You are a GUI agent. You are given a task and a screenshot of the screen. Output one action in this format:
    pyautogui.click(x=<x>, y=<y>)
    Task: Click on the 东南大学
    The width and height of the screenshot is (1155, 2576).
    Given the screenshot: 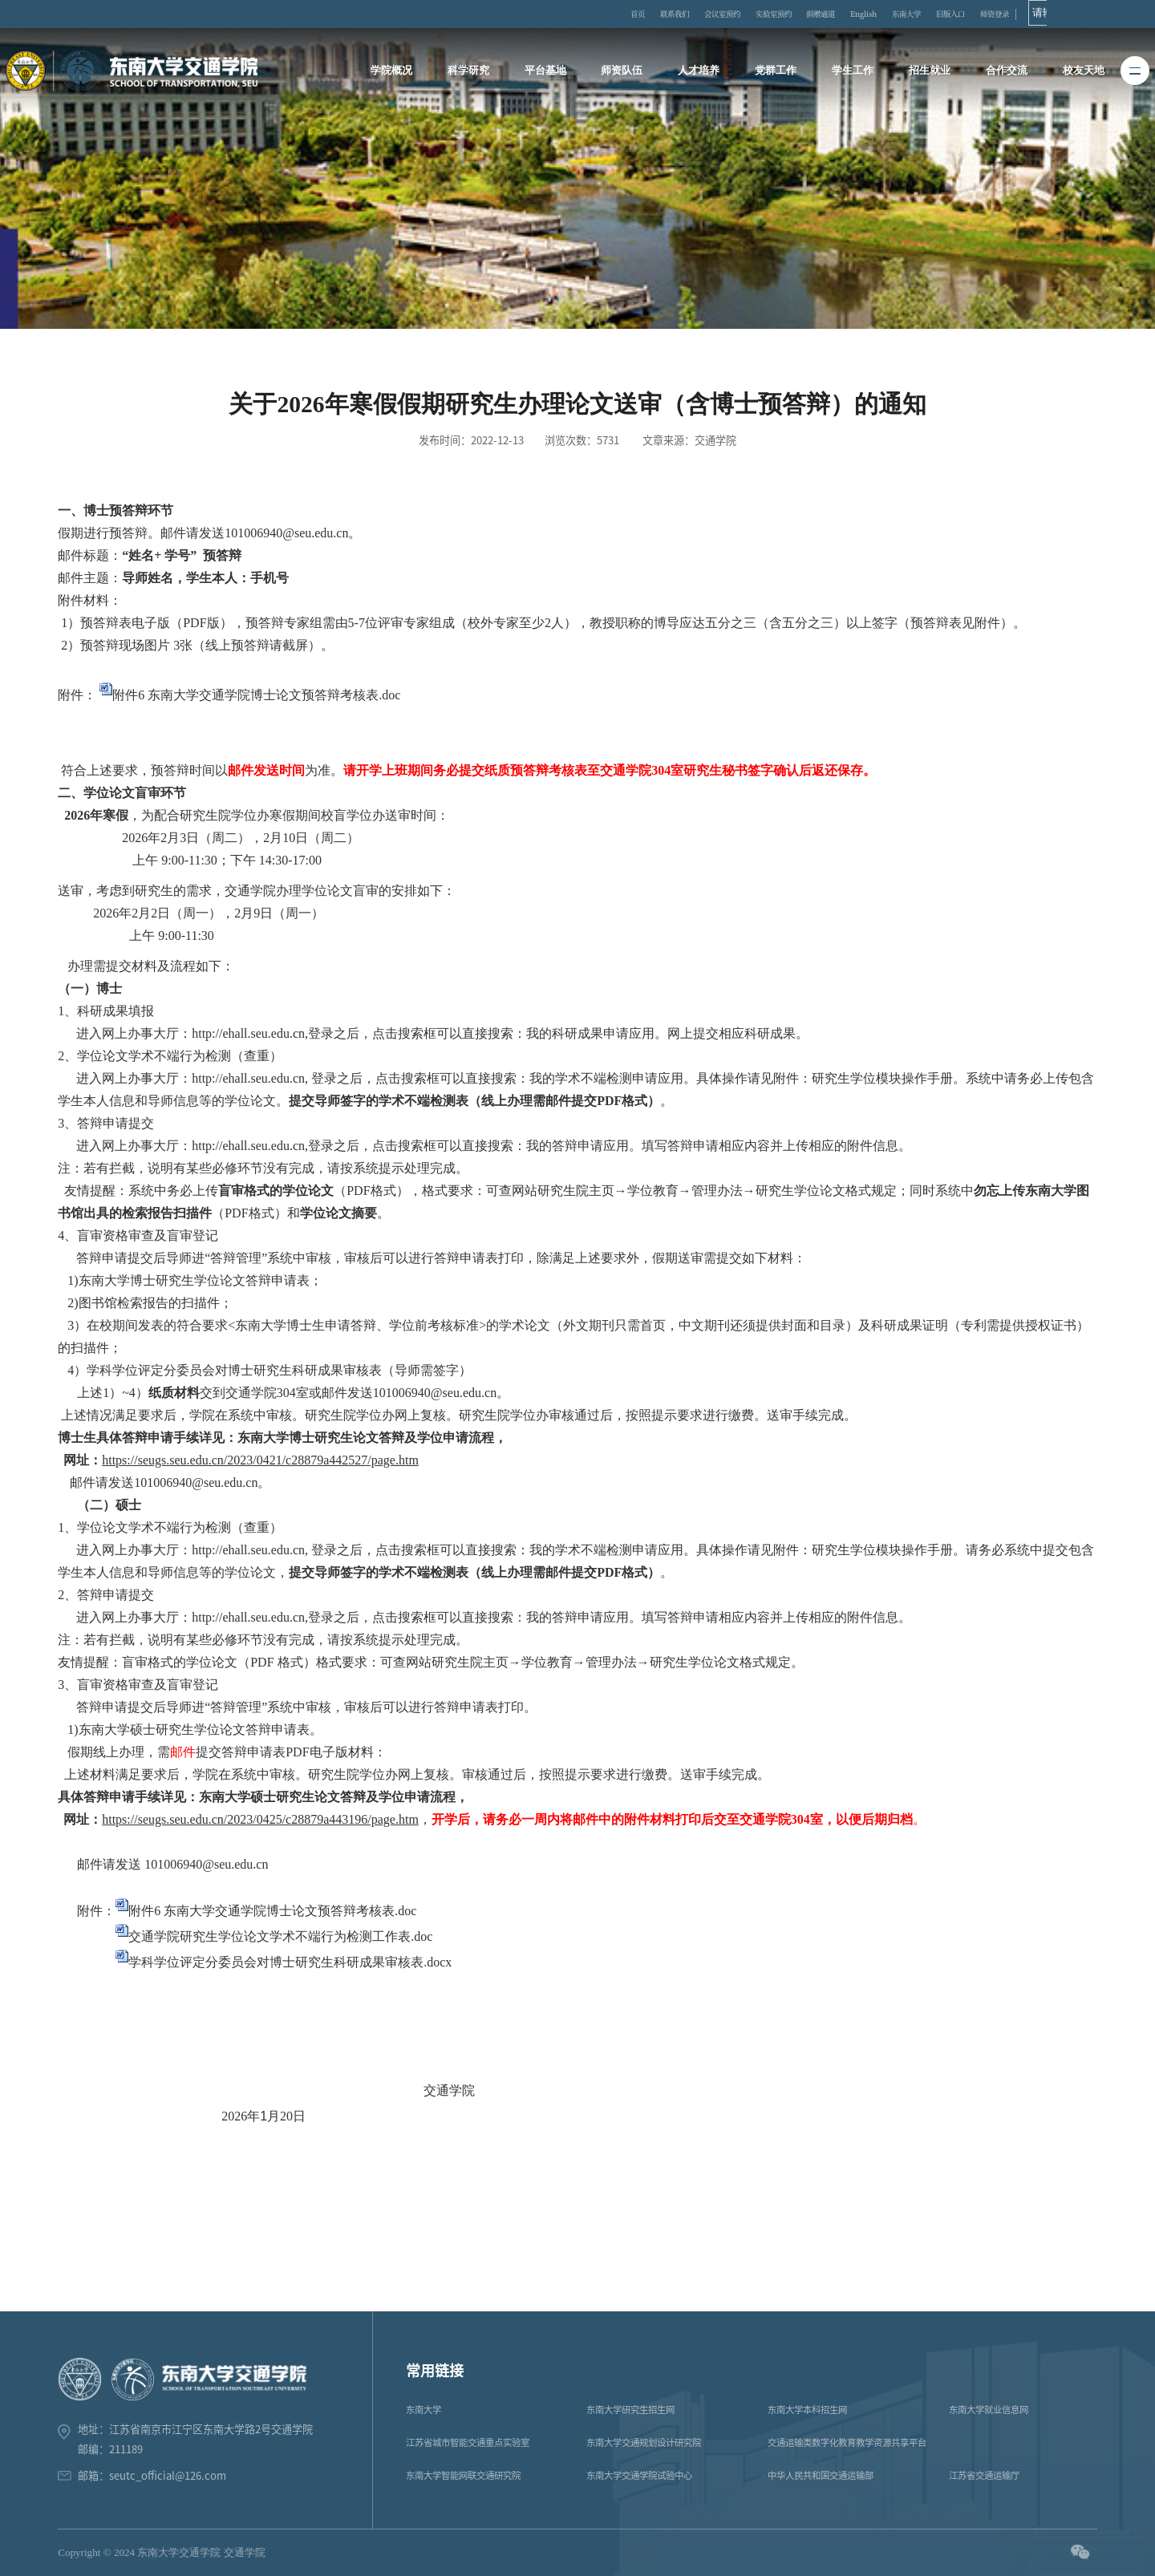 What is the action you would take?
    pyautogui.click(x=981, y=14)
    